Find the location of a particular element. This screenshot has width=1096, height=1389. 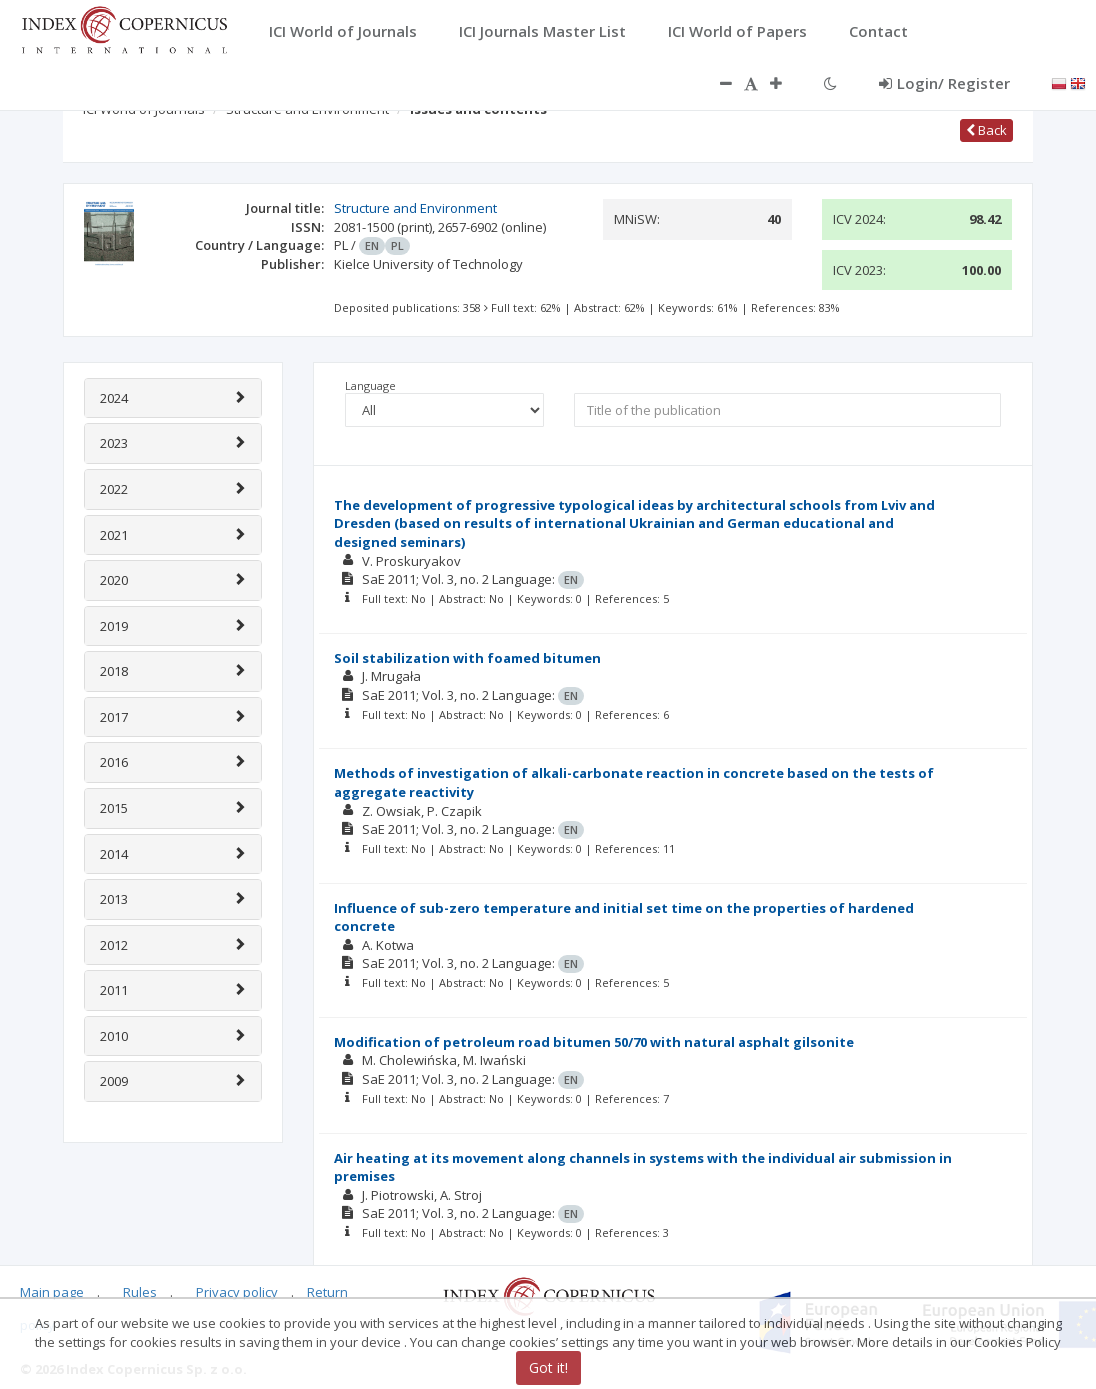

Back is located at coordinates (986, 130).